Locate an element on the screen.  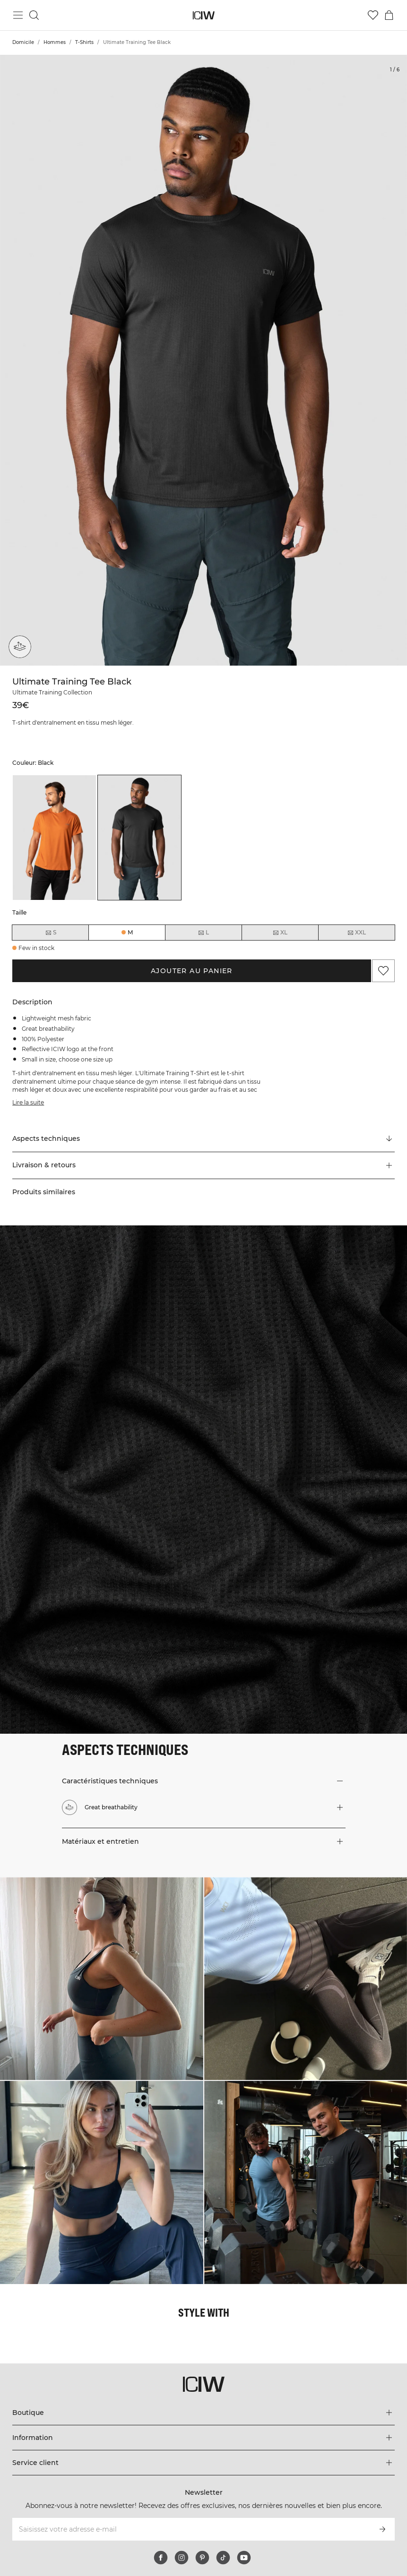
[button] is located at coordinates (203, 1165).